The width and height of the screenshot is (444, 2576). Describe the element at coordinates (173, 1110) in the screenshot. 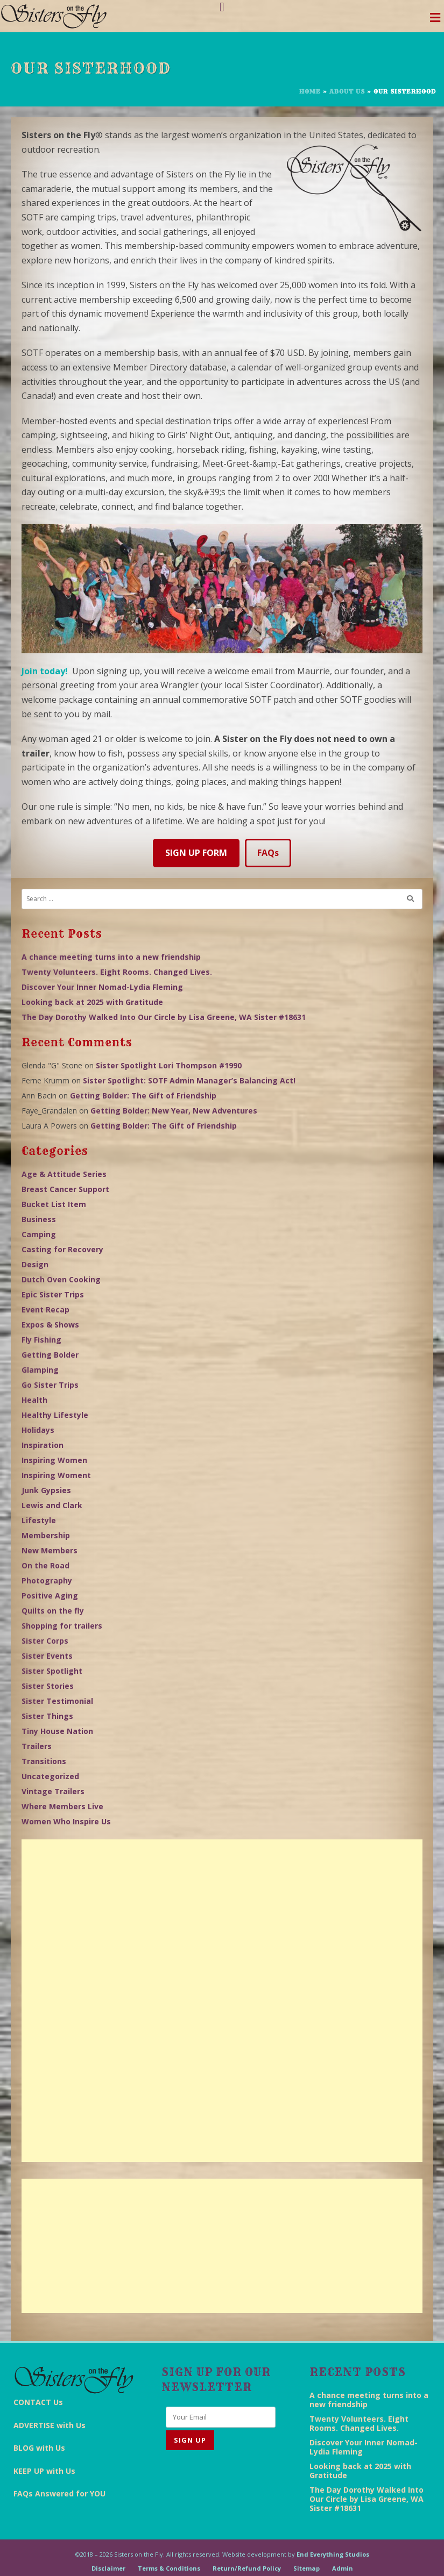

I see `Getting Bolder: New Year, New Adventures` at that location.